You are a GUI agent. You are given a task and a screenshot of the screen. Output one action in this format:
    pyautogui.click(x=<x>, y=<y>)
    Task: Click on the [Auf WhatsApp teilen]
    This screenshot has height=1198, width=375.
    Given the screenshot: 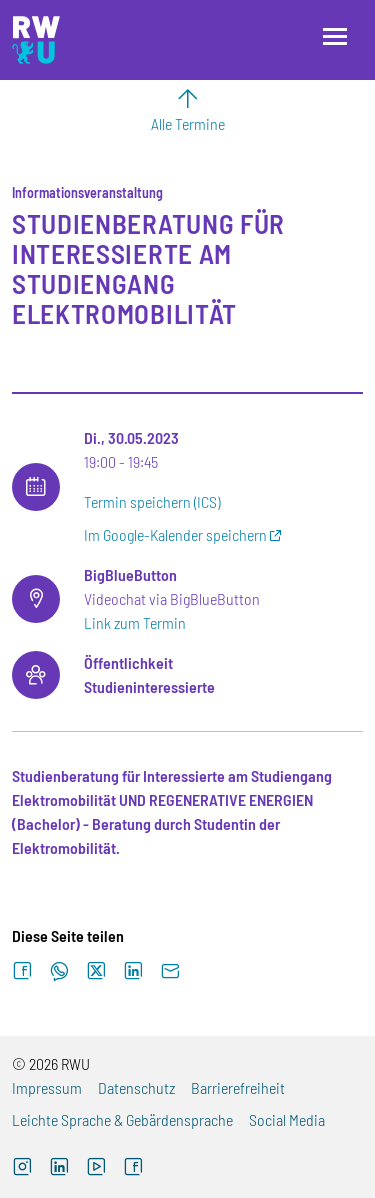 What is the action you would take?
    pyautogui.click(x=59, y=971)
    